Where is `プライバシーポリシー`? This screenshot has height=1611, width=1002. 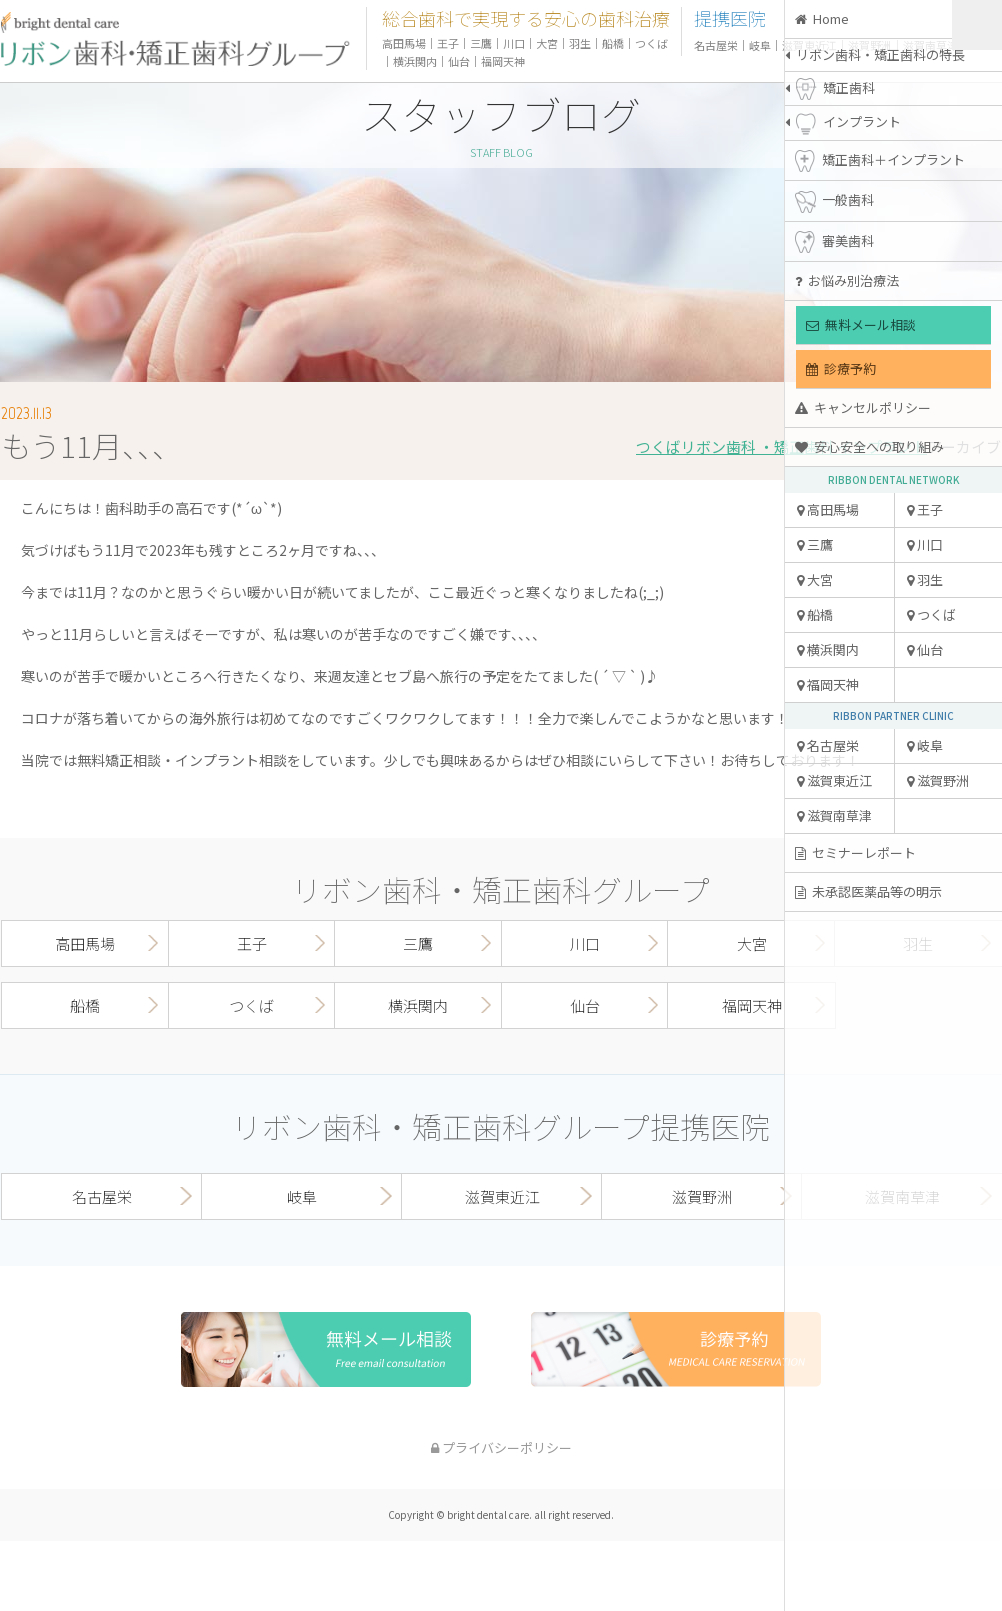
プライバシーポリシー is located at coordinates (501, 1447).